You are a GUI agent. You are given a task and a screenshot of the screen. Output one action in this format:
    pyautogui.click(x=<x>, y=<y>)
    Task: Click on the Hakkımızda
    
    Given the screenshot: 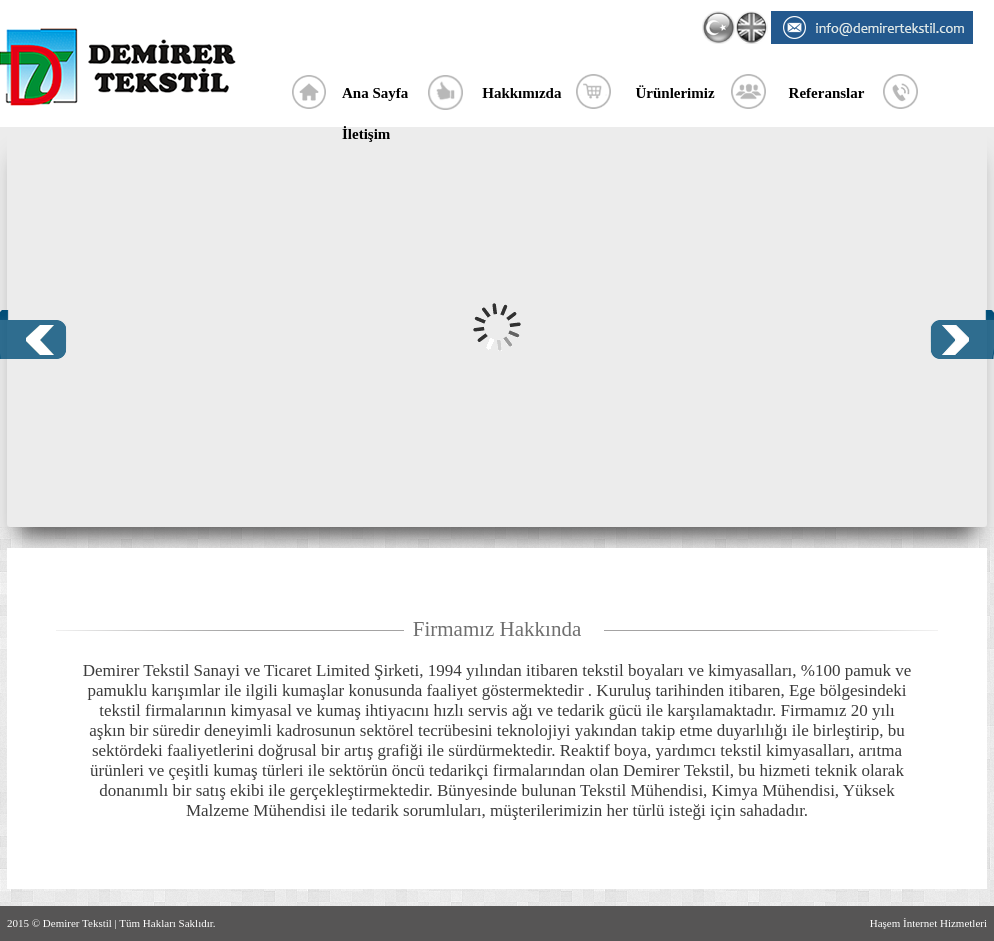 What is the action you would take?
    pyautogui.click(x=521, y=93)
    